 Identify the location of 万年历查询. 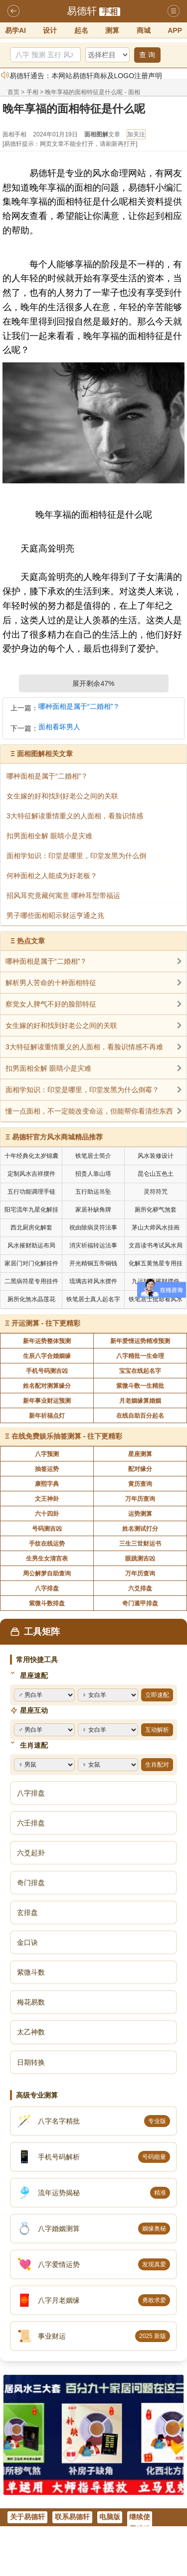
(140, 1498).